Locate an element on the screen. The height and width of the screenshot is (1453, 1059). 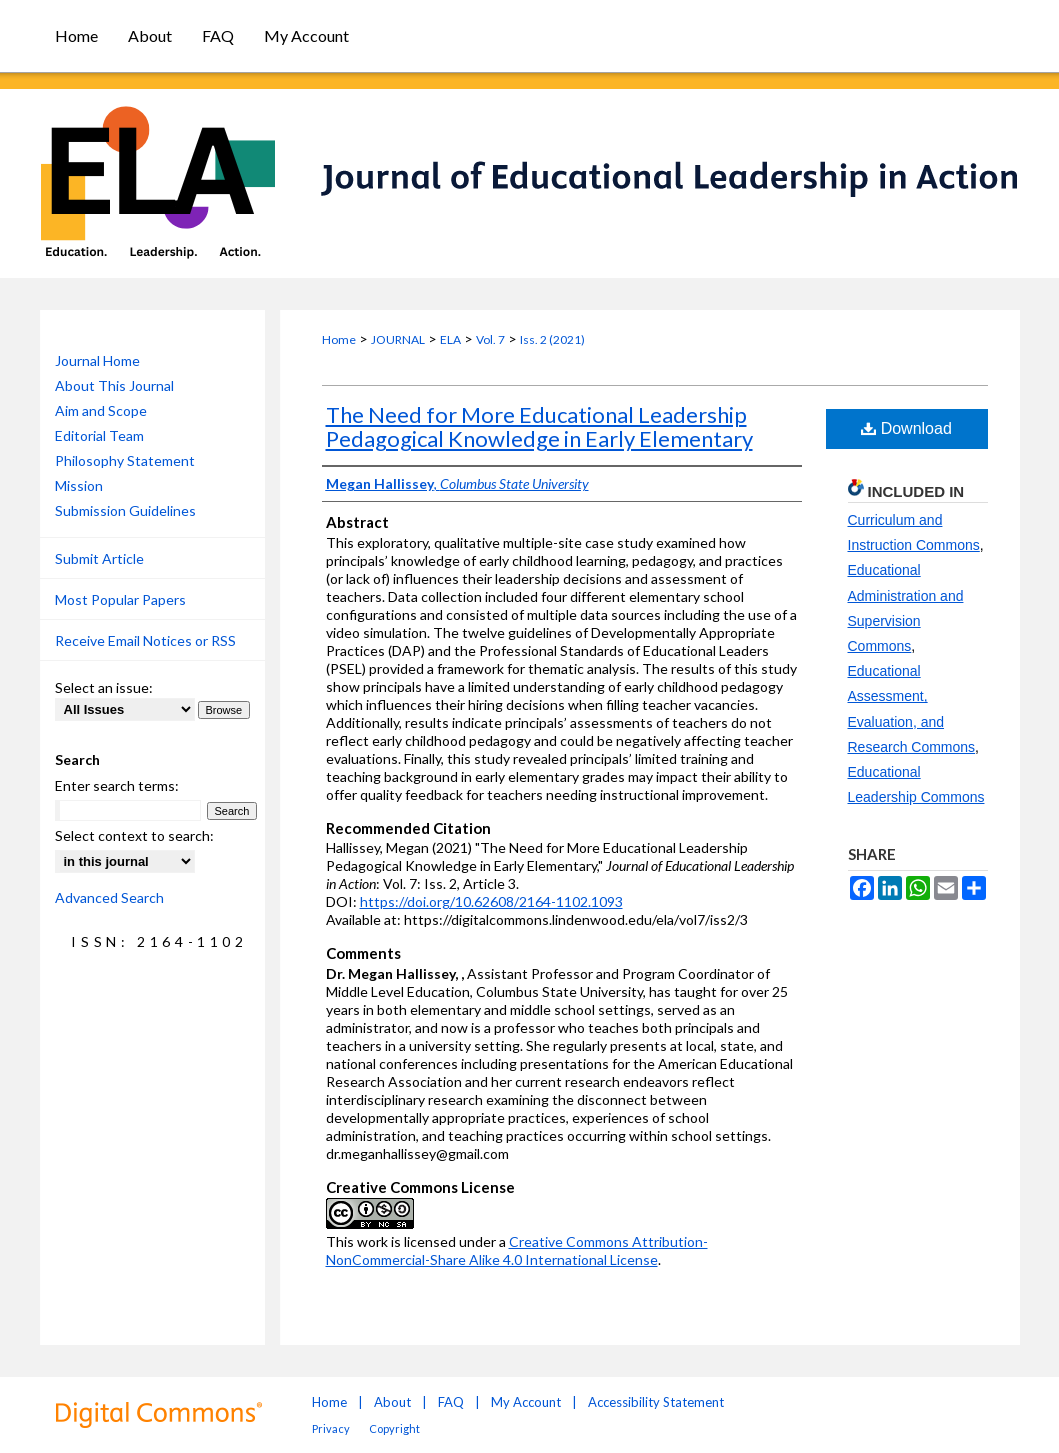
Download is located at coordinates (906, 428).